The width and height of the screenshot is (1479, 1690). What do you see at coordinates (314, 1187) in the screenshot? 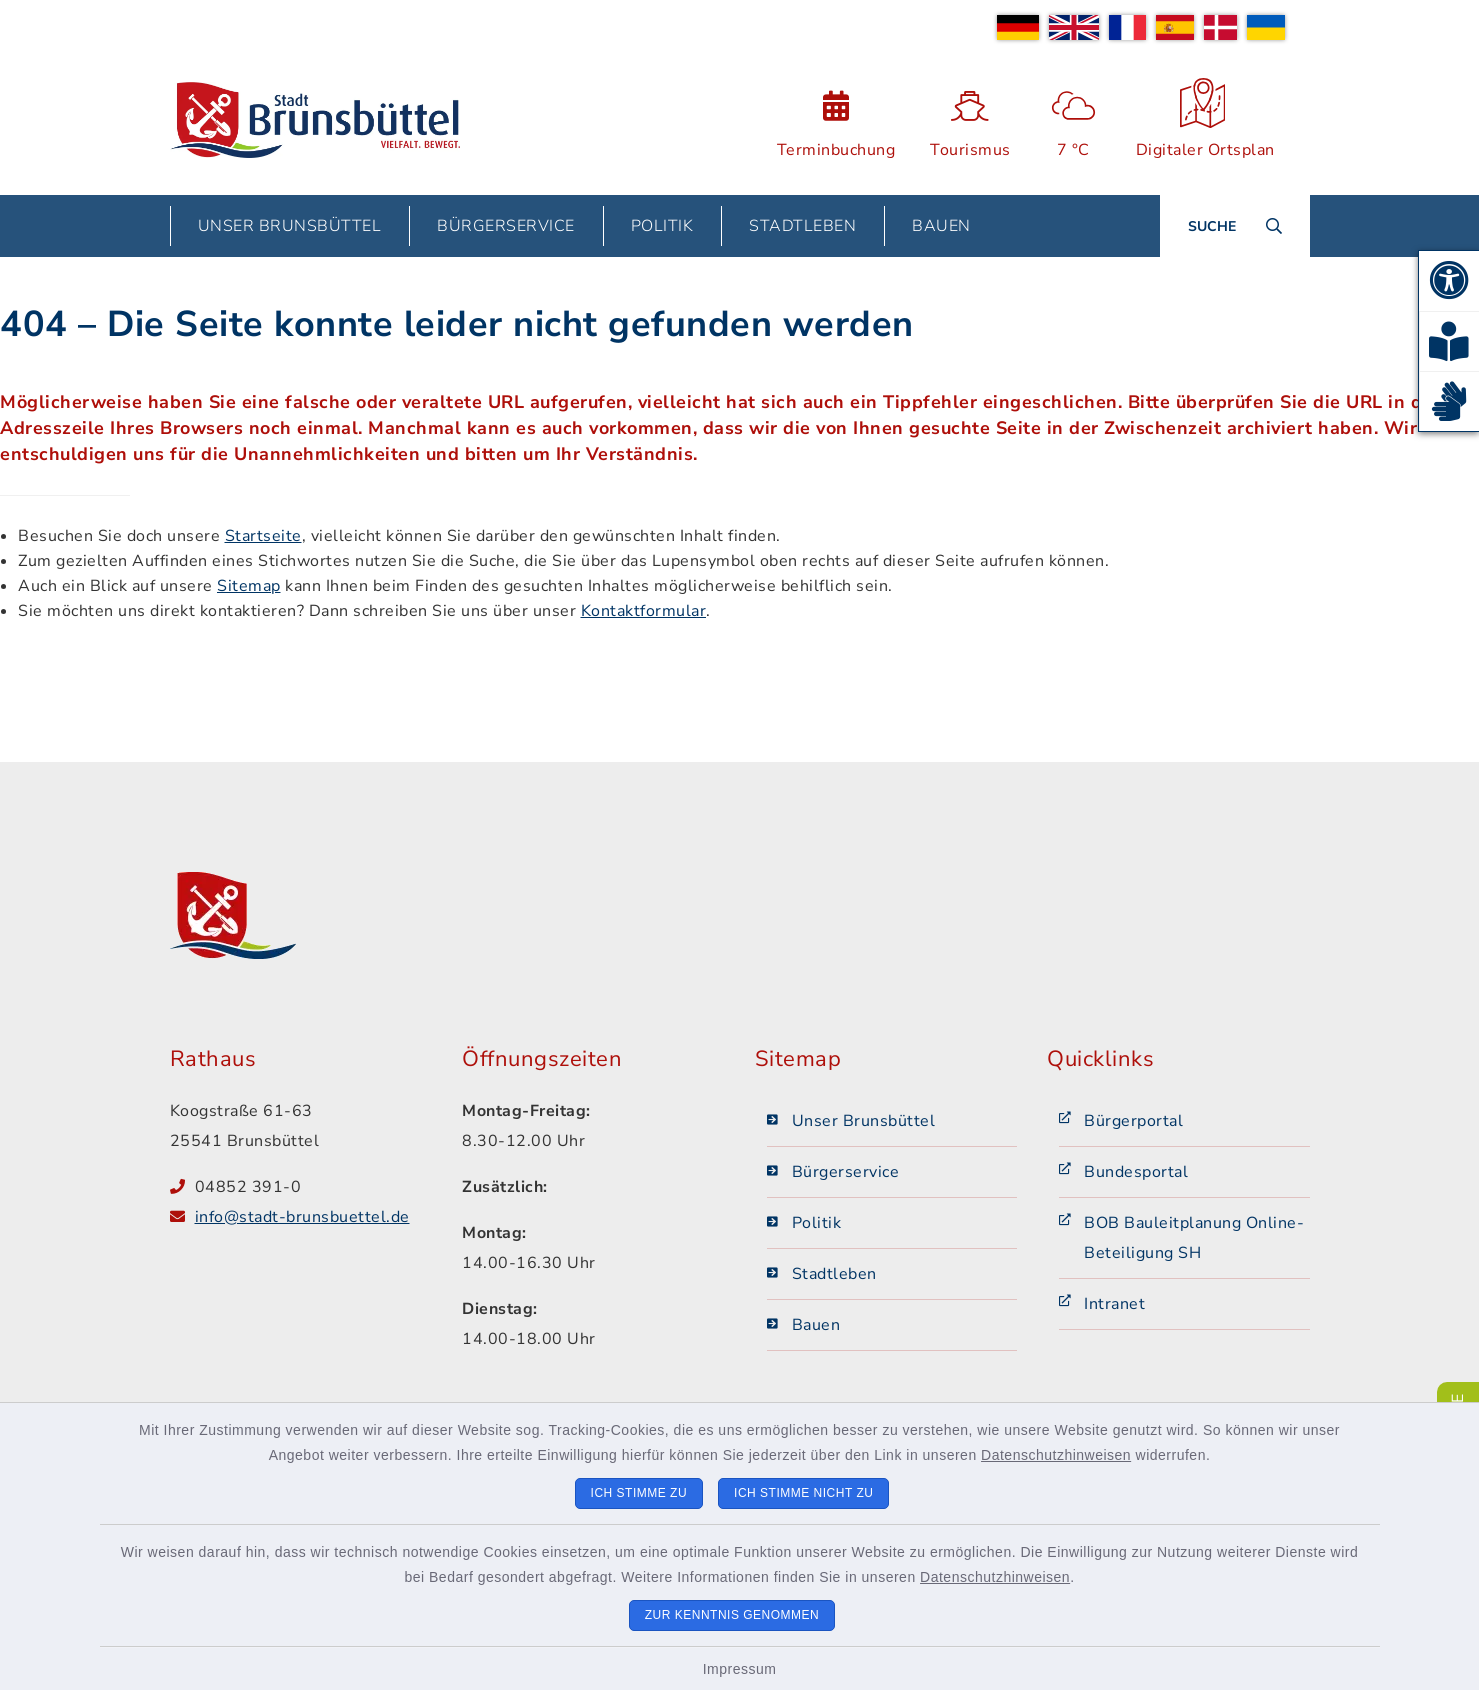
I see `[Telefonnummer: 04852 391-0]` at bounding box center [314, 1187].